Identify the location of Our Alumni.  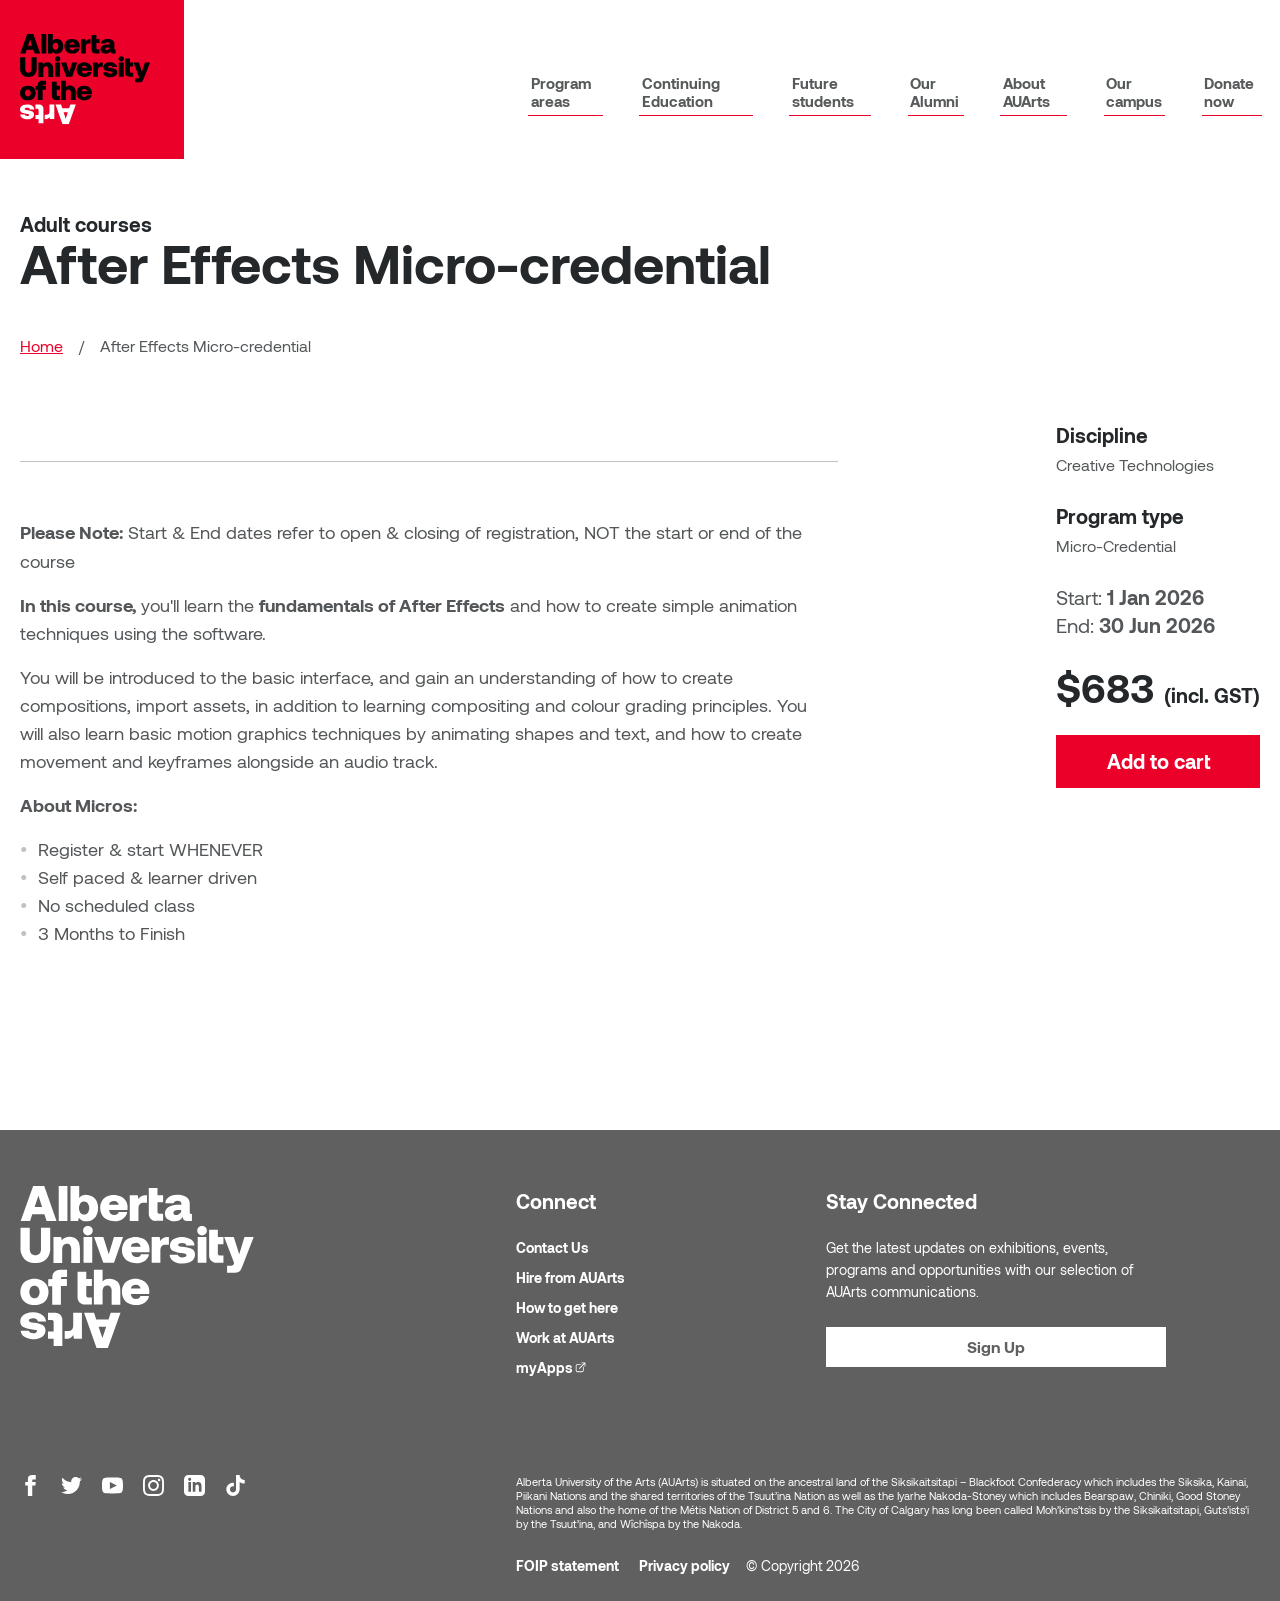
(934, 94).